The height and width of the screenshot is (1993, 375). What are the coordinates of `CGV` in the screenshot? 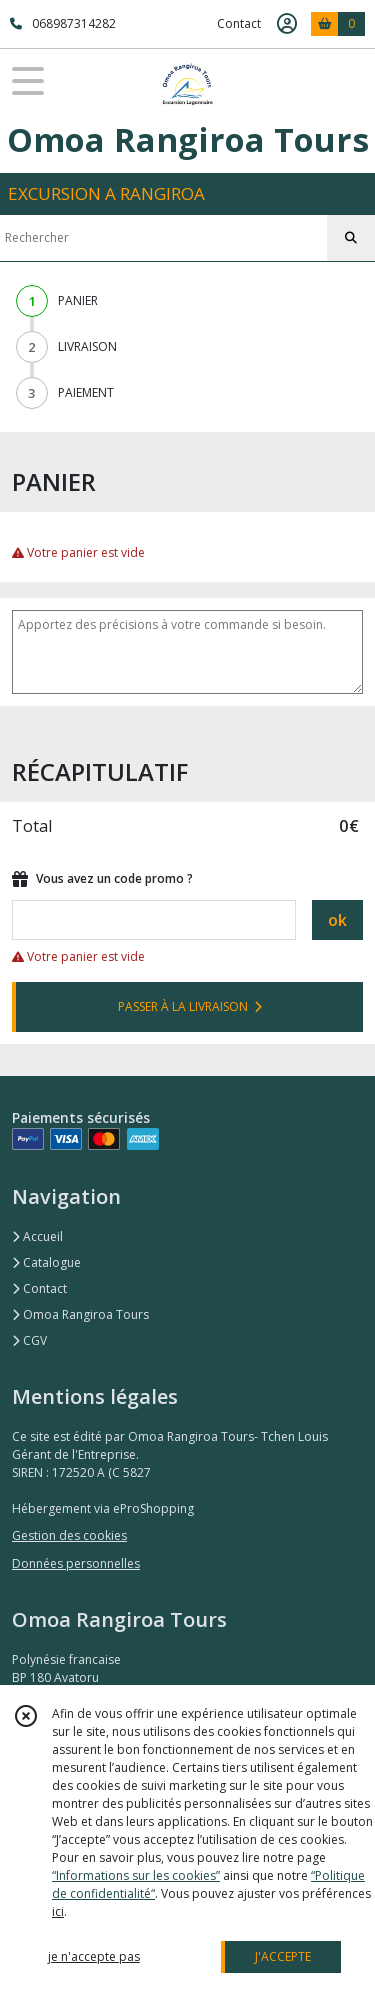 It's located at (29, 1340).